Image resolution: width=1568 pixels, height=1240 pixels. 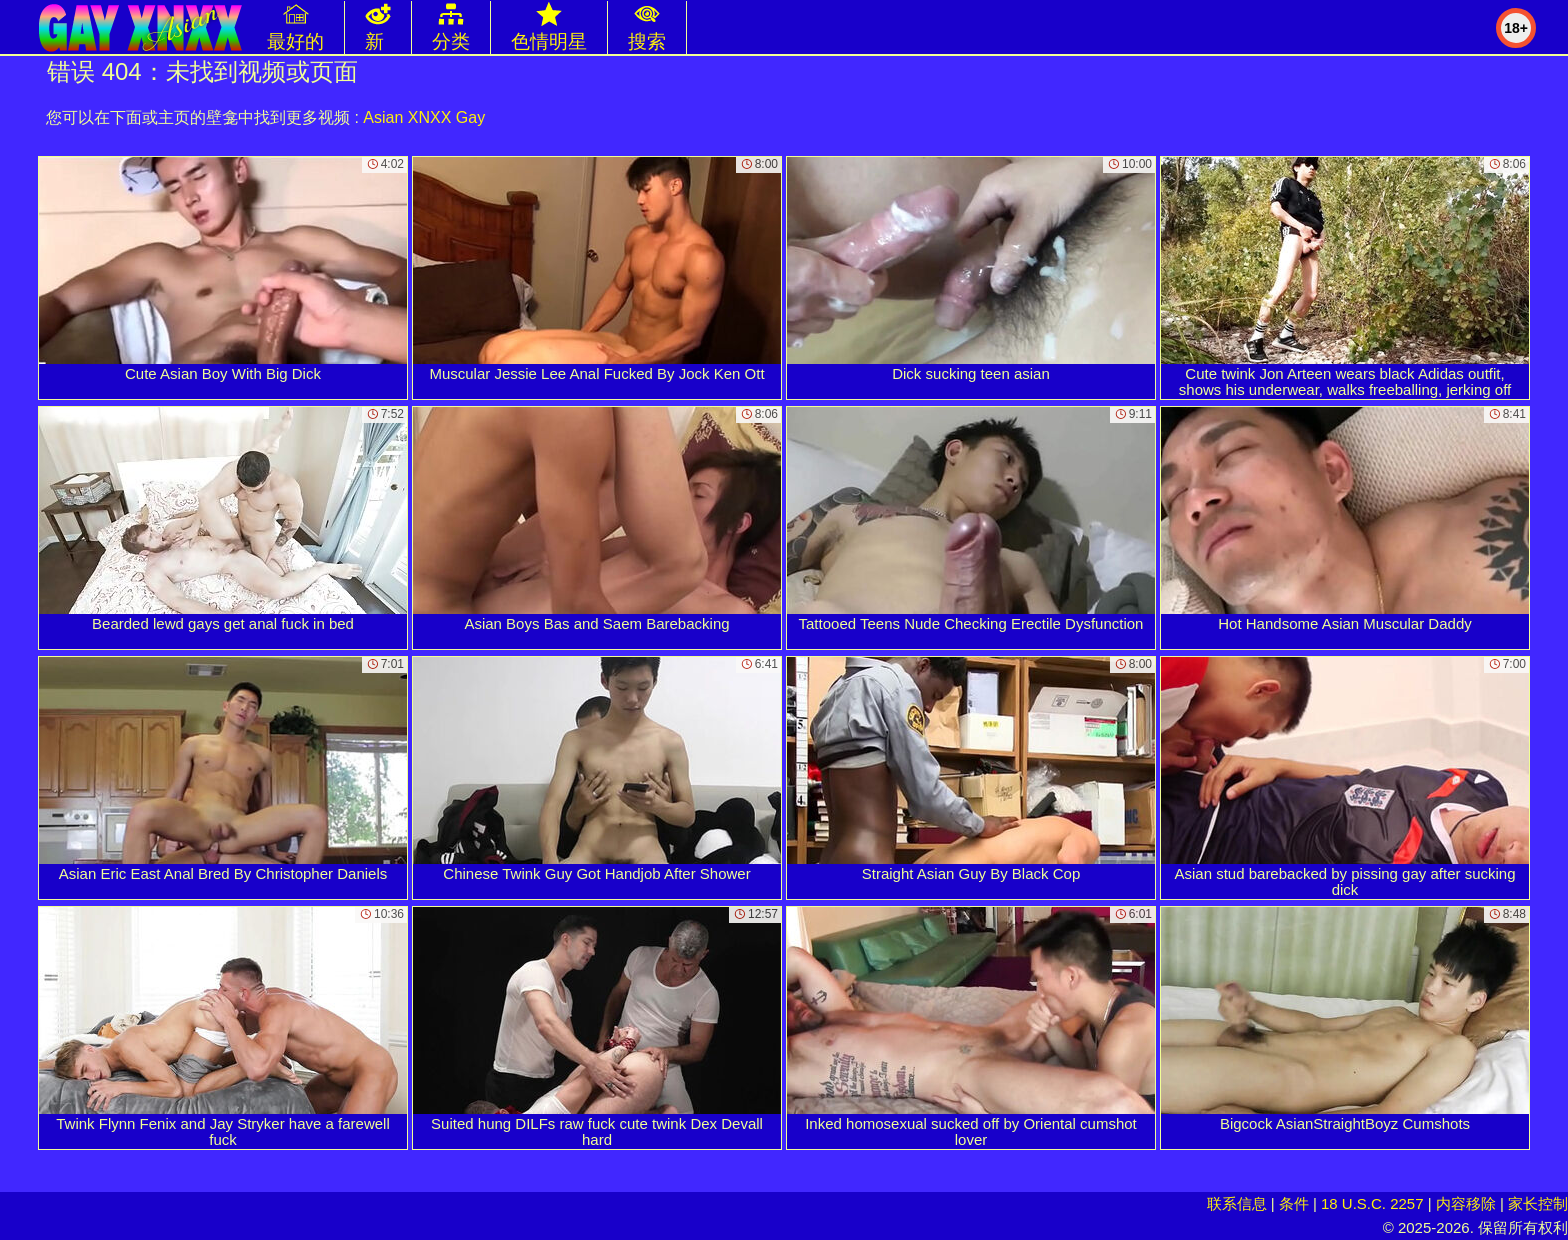 I want to click on 内容移除, so click(x=1466, y=1203).